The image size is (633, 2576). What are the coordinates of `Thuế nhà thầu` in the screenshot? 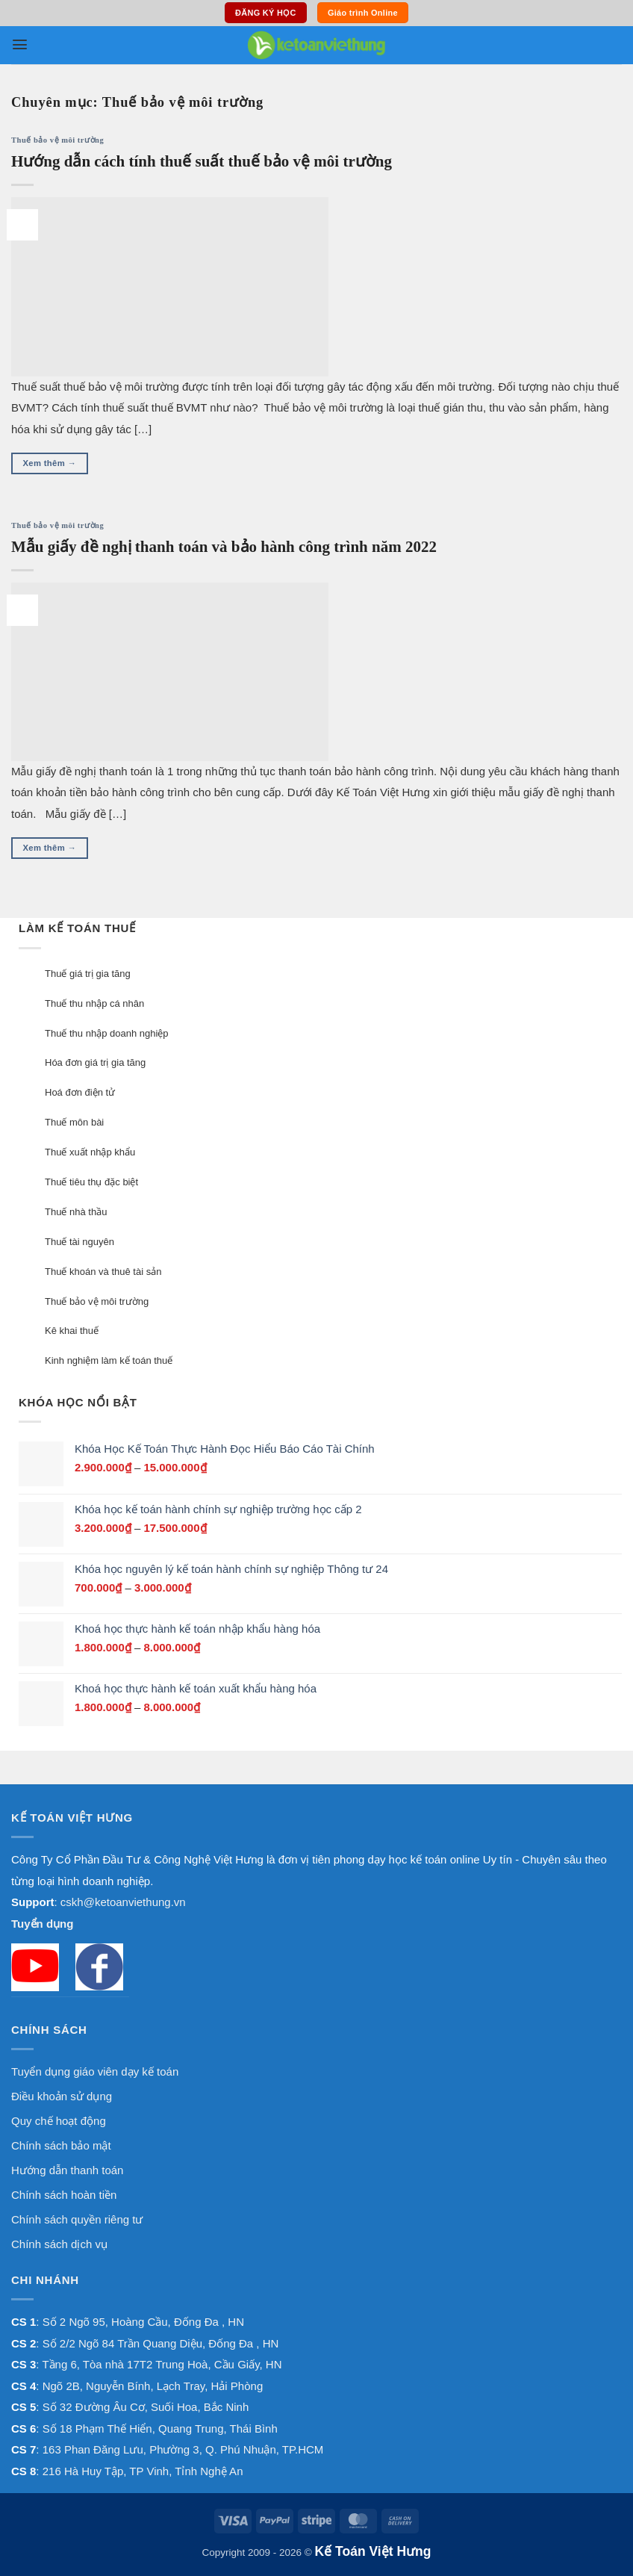 It's located at (76, 1211).